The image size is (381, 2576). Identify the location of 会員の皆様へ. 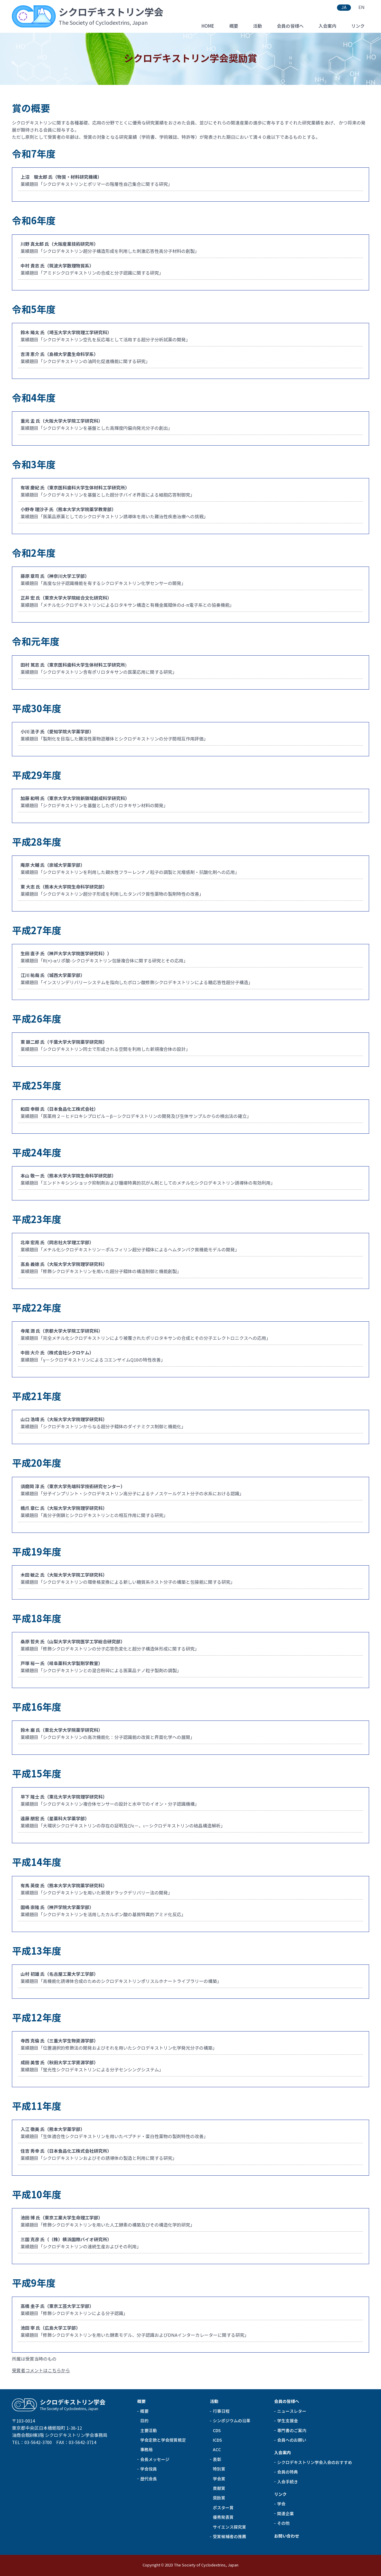
(290, 26).